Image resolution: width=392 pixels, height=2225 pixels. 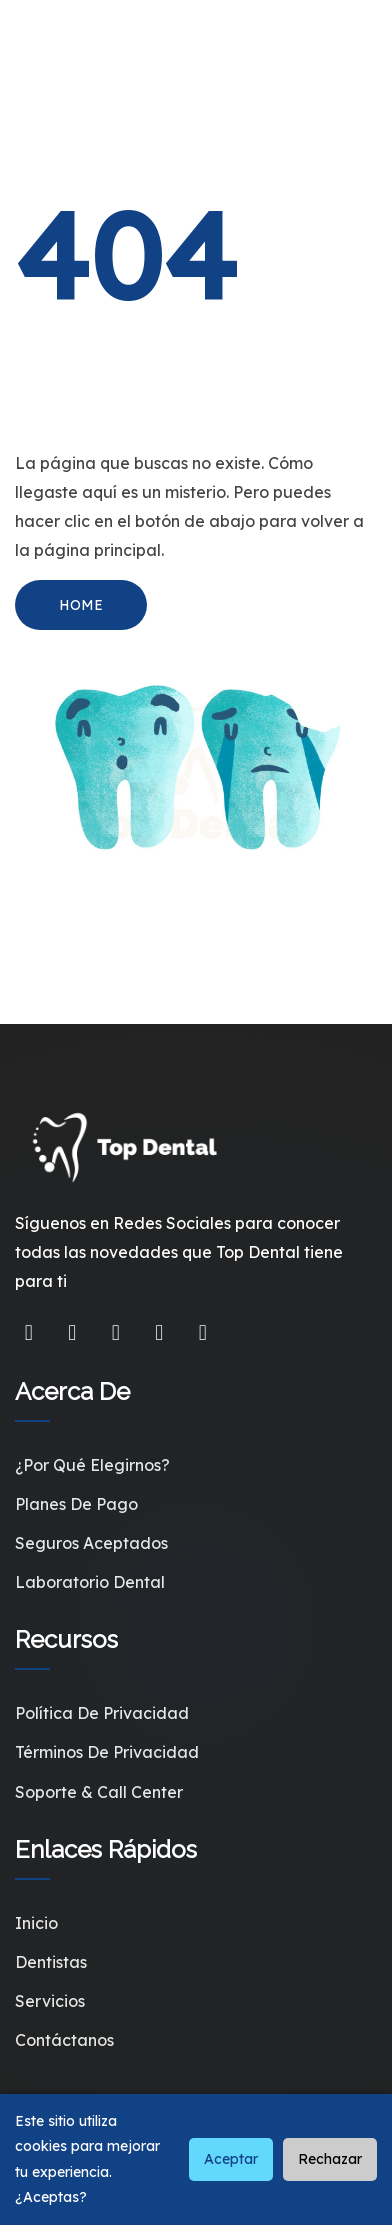 I want to click on Laboratorio Dental, so click(x=90, y=1582).